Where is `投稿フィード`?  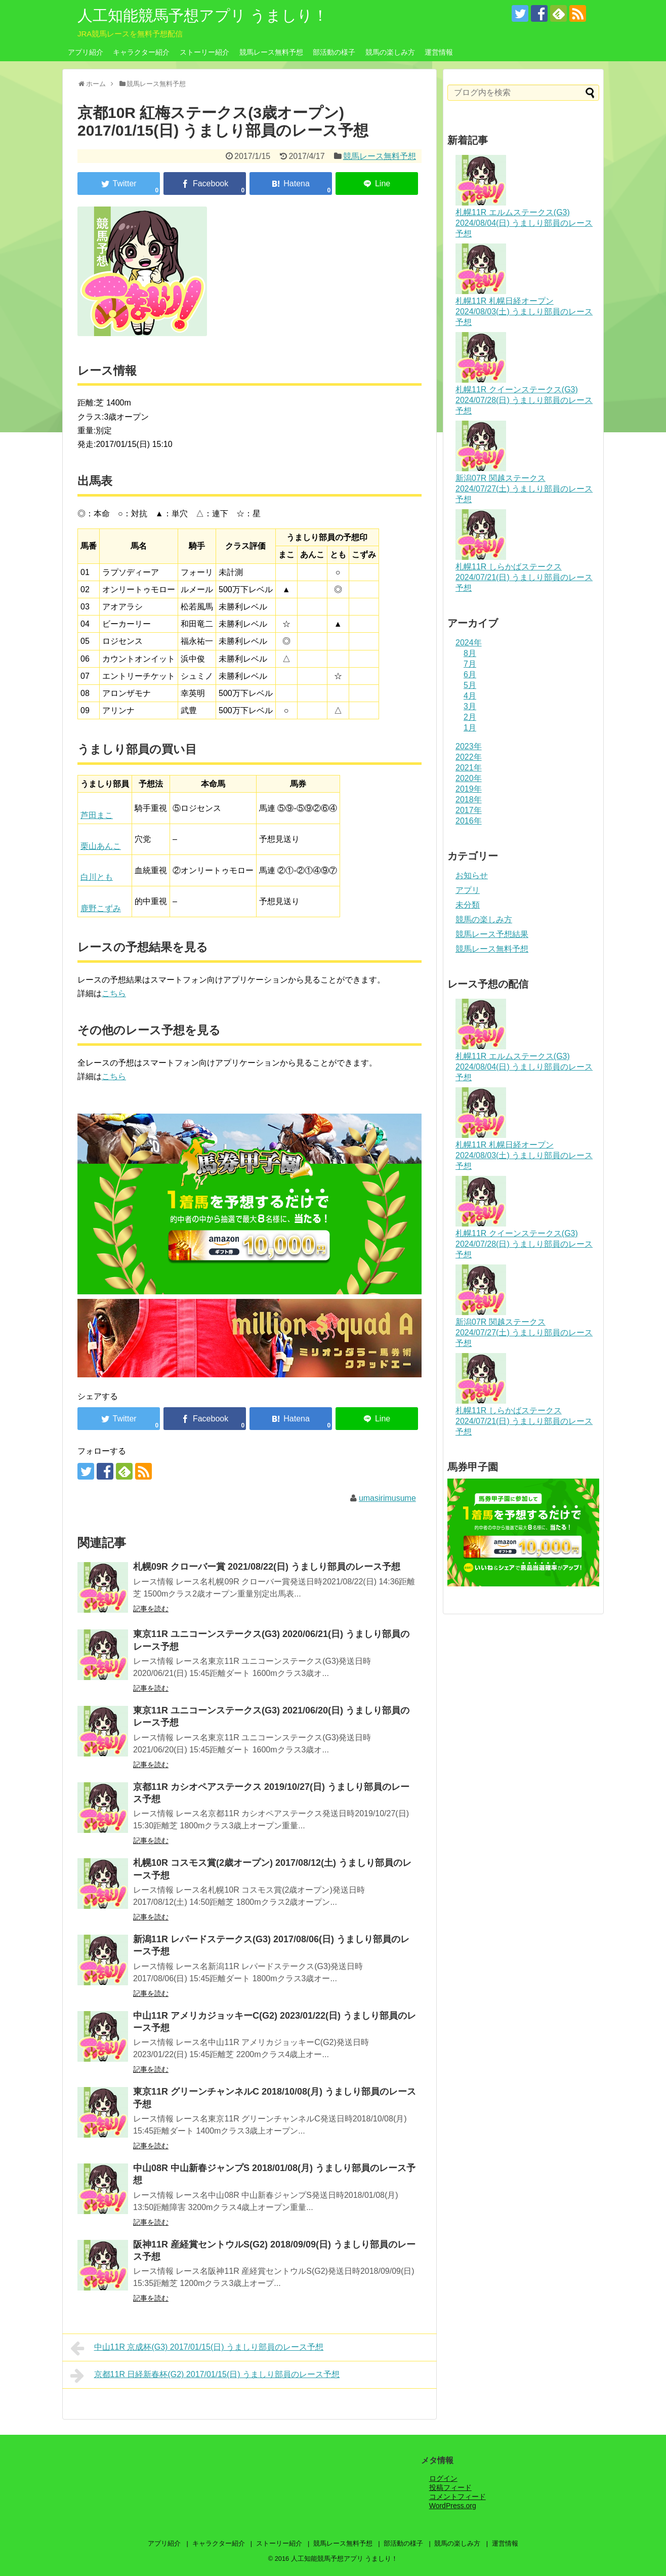 投稿フィード is located at coordinates (450, 2487).